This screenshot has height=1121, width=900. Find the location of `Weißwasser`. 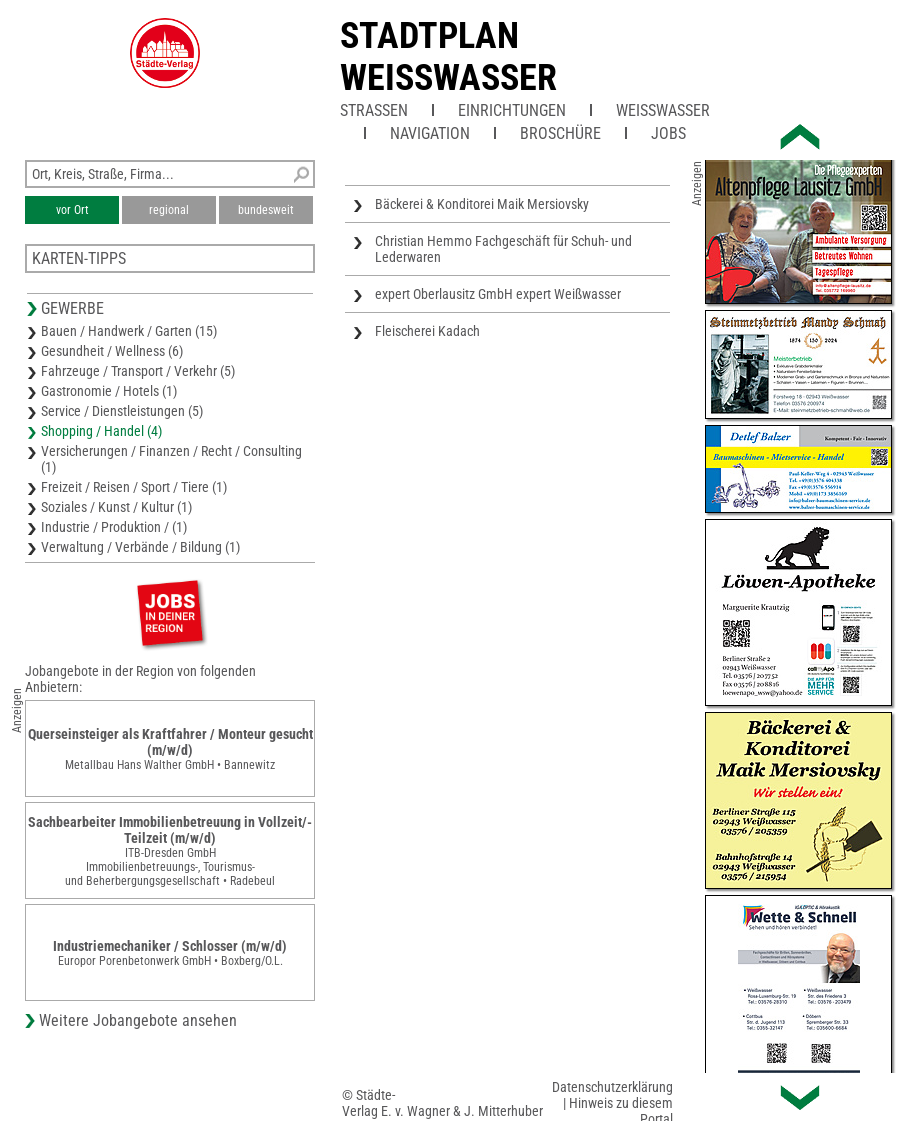

Weißwasser is located at coordinates (663, 110).